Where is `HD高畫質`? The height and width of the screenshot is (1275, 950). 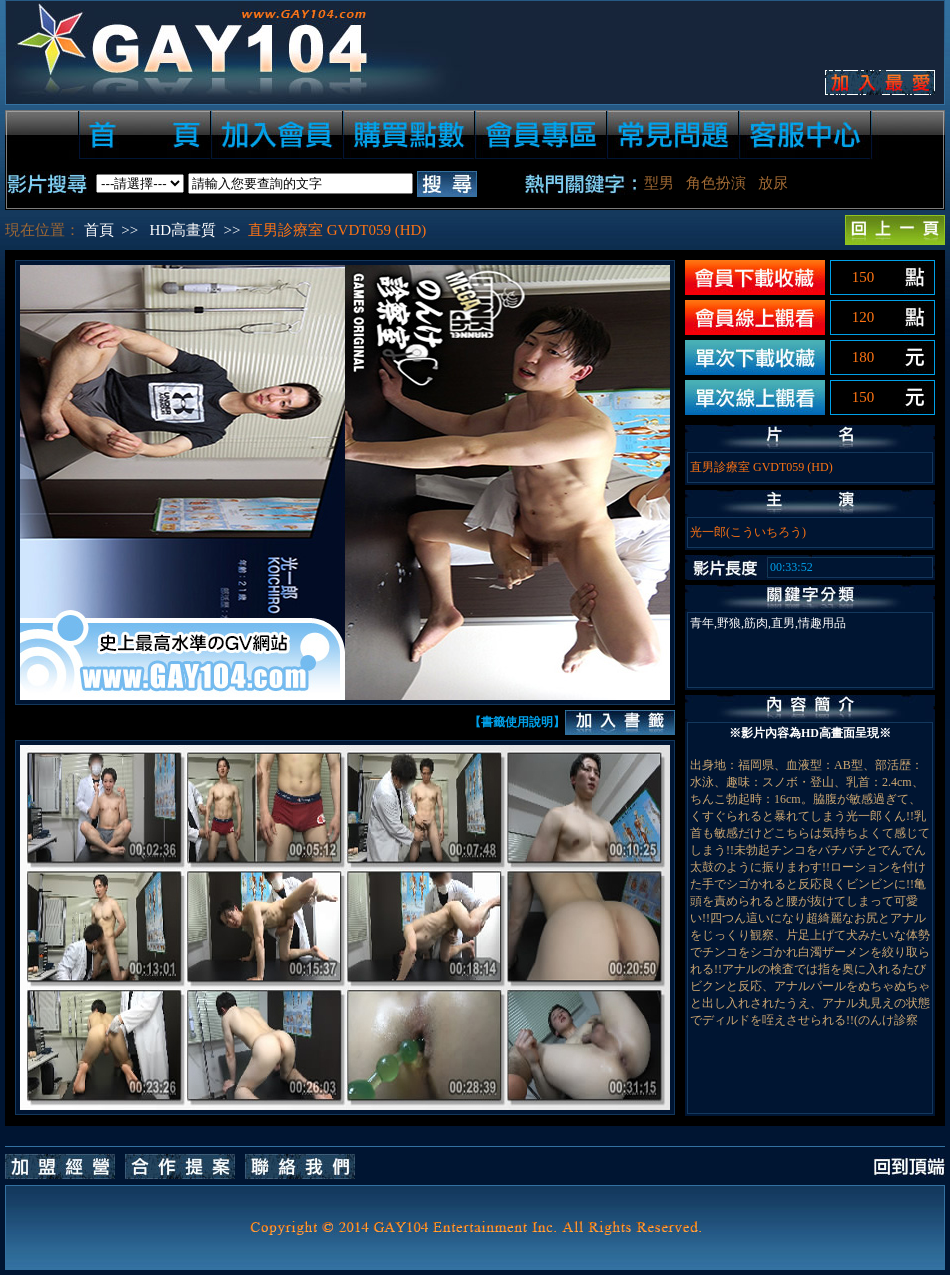 HD高畫質 is located at coordinates (182, 230).